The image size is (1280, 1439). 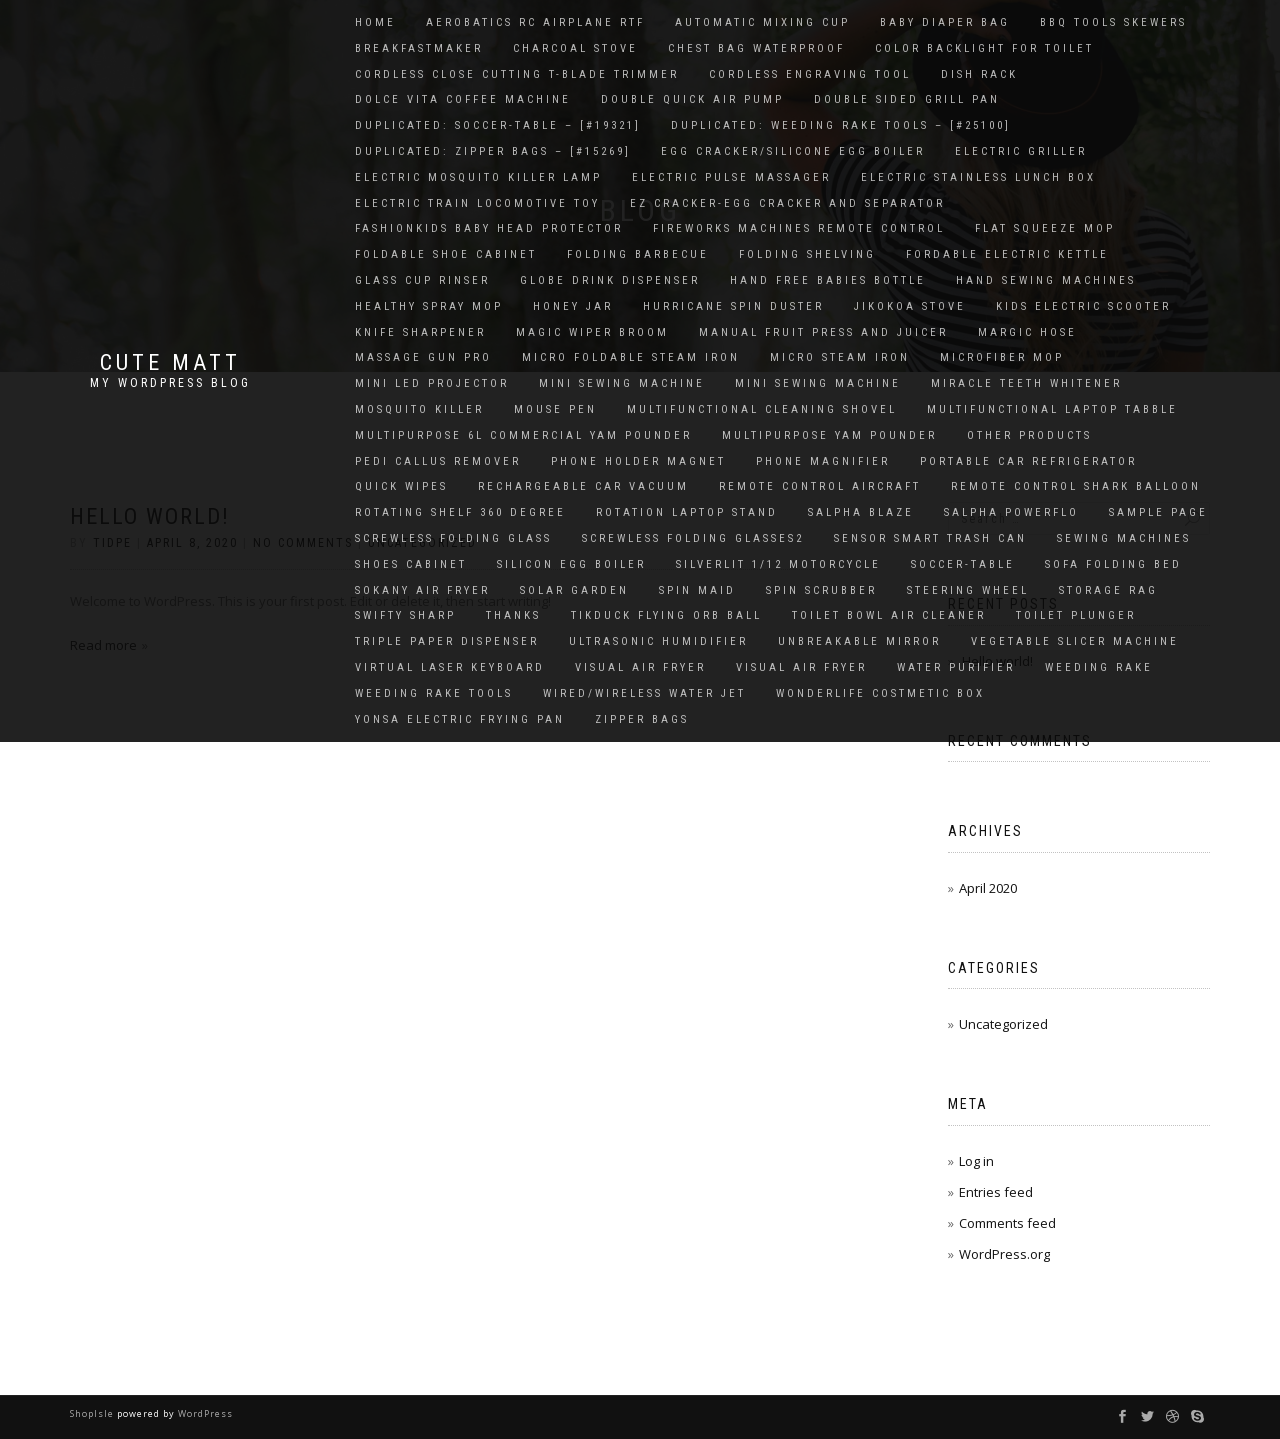 What do you see at coordinates (1027, 332) in the screenshot?
I see `MARGIC HOSE` at bounding box center [1027, 332].